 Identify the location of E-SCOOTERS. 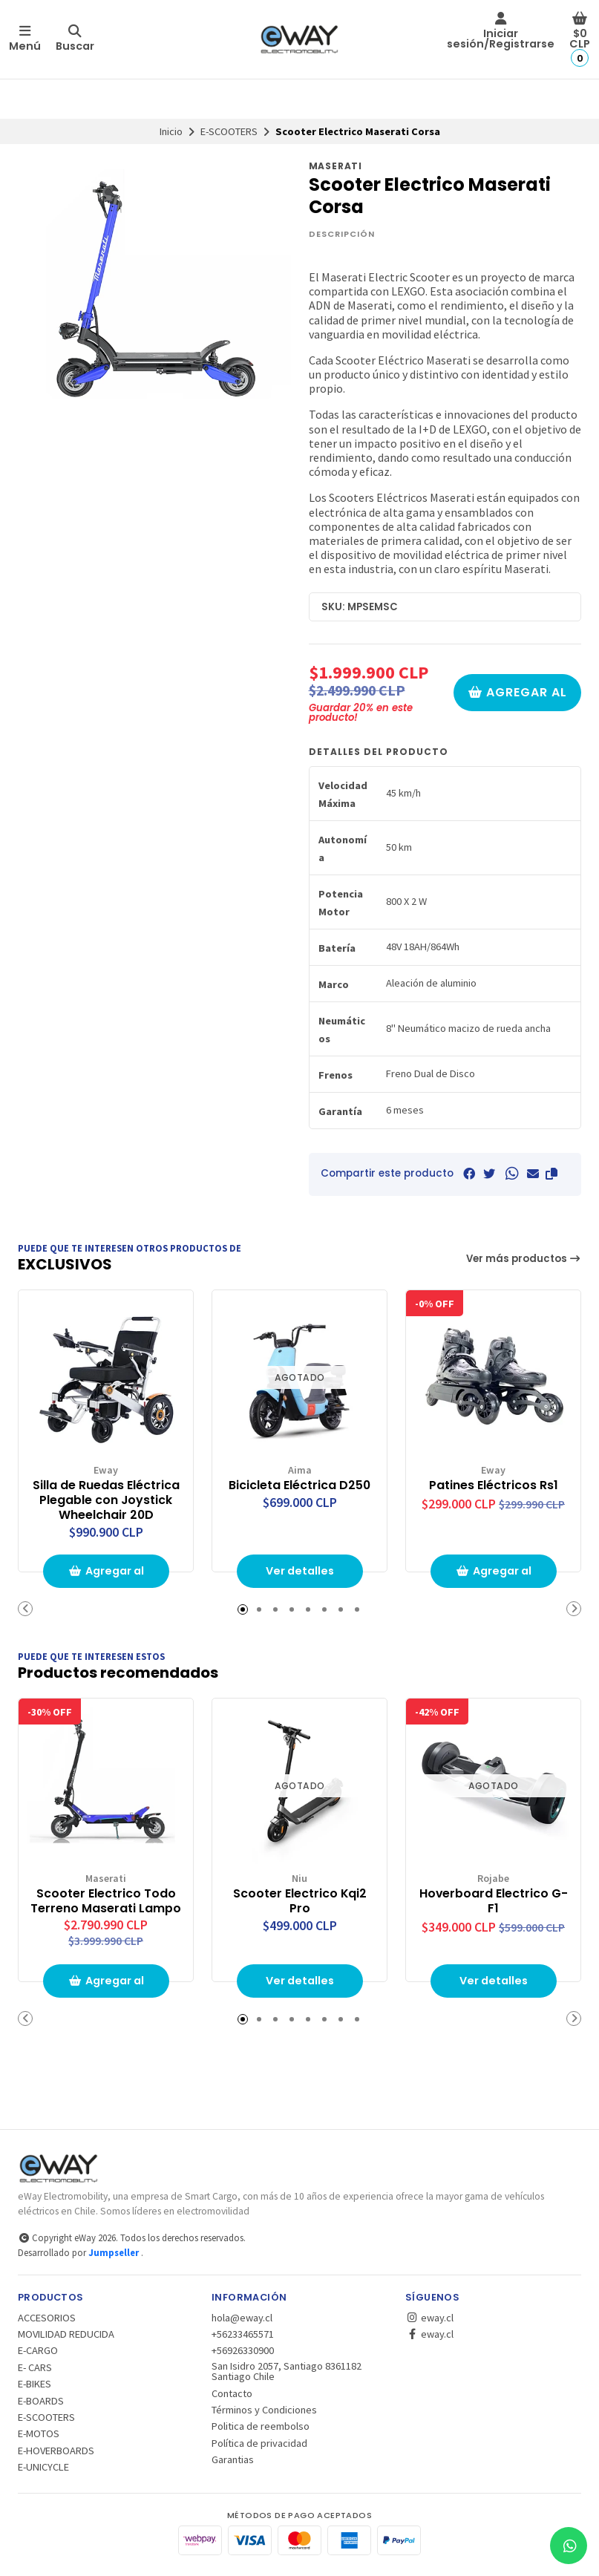
(229, 131).